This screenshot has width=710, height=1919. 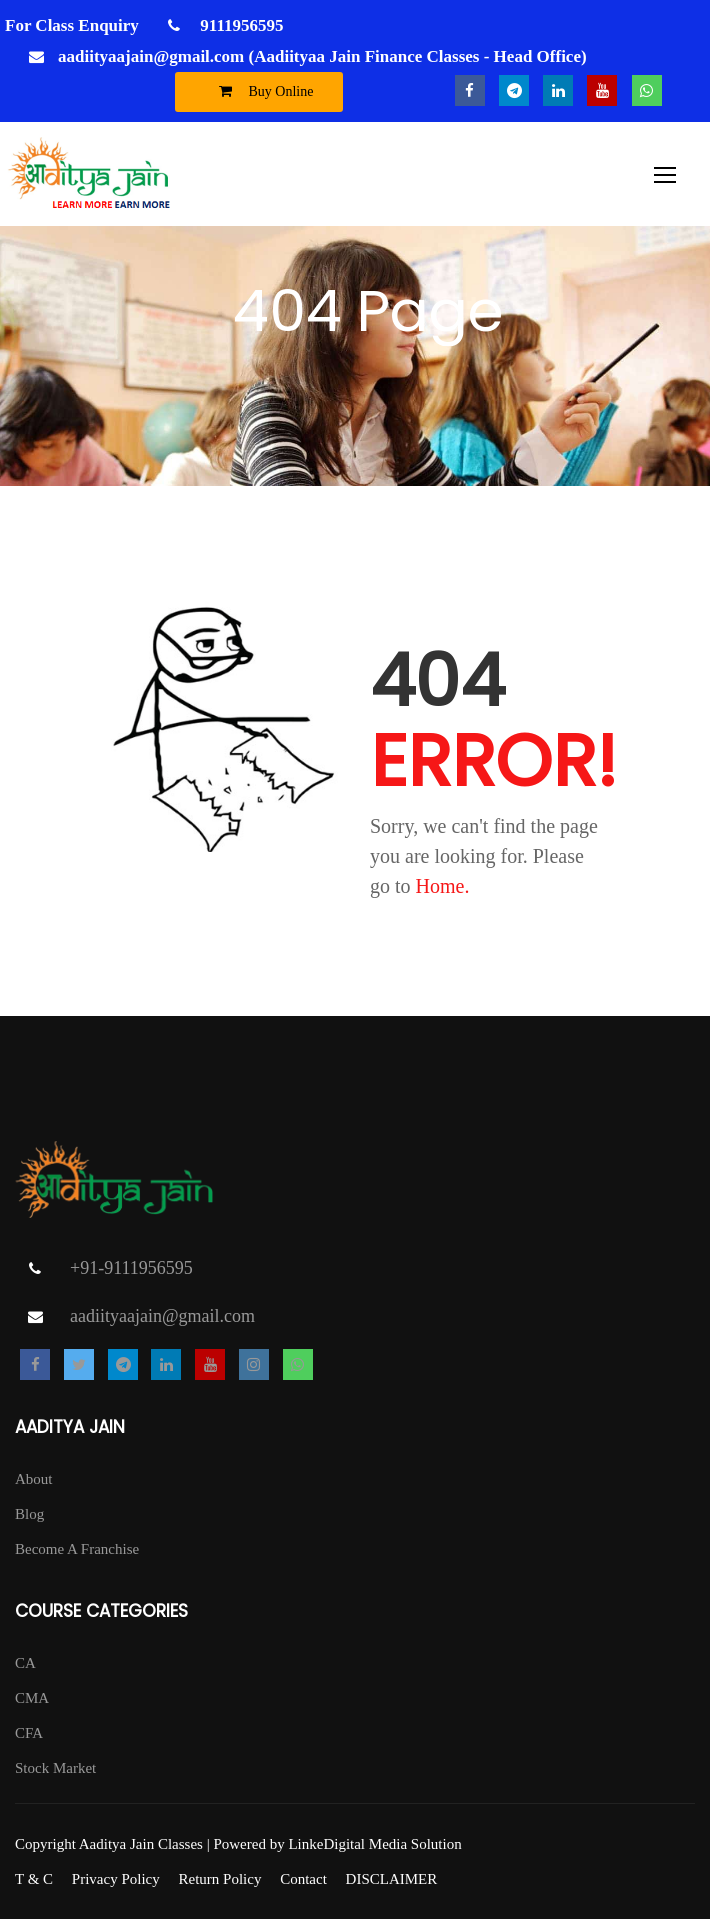 I want to click on +91-9111956595, so click(x=131, y=1268).